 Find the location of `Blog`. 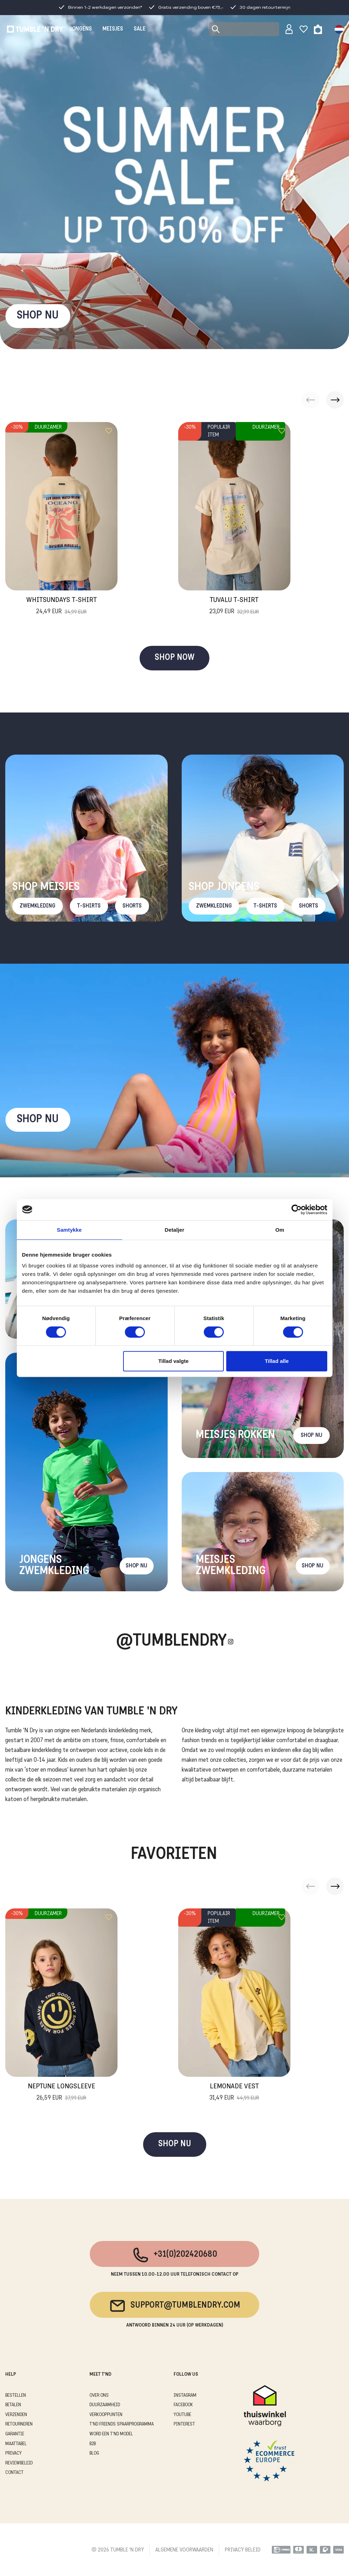

Blog is located at coordinates (94, 2453).